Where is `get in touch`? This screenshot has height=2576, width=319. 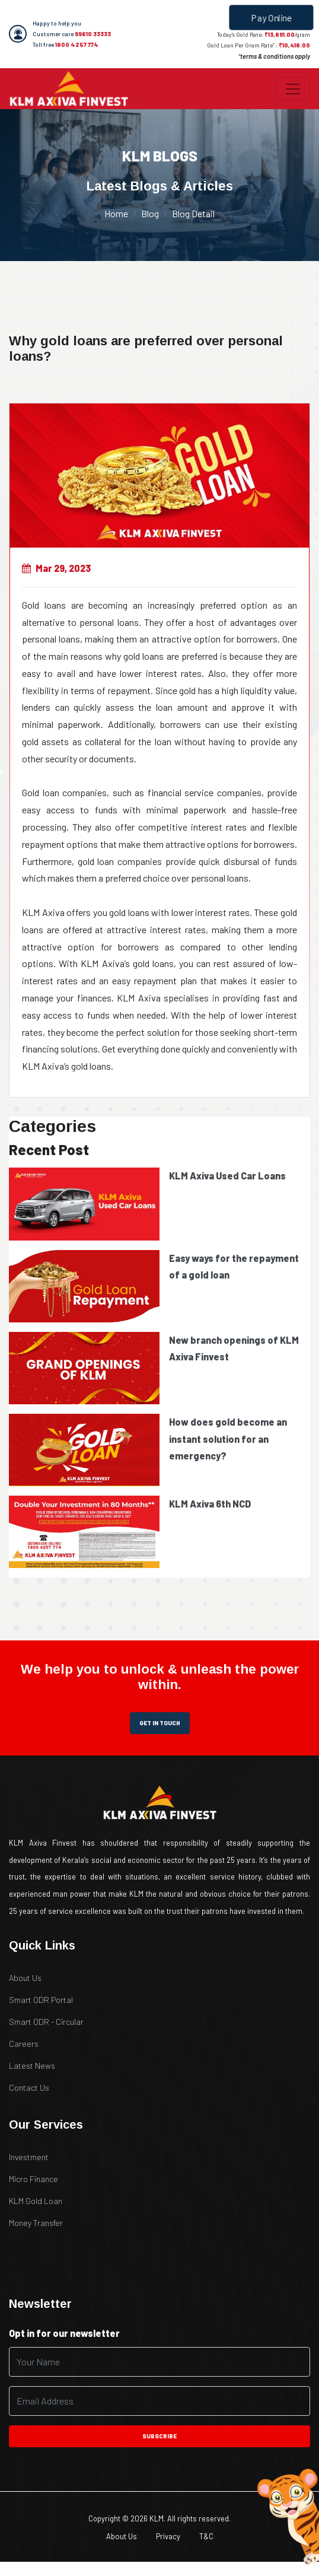
get in touch is located at coordinates (159, 1722).